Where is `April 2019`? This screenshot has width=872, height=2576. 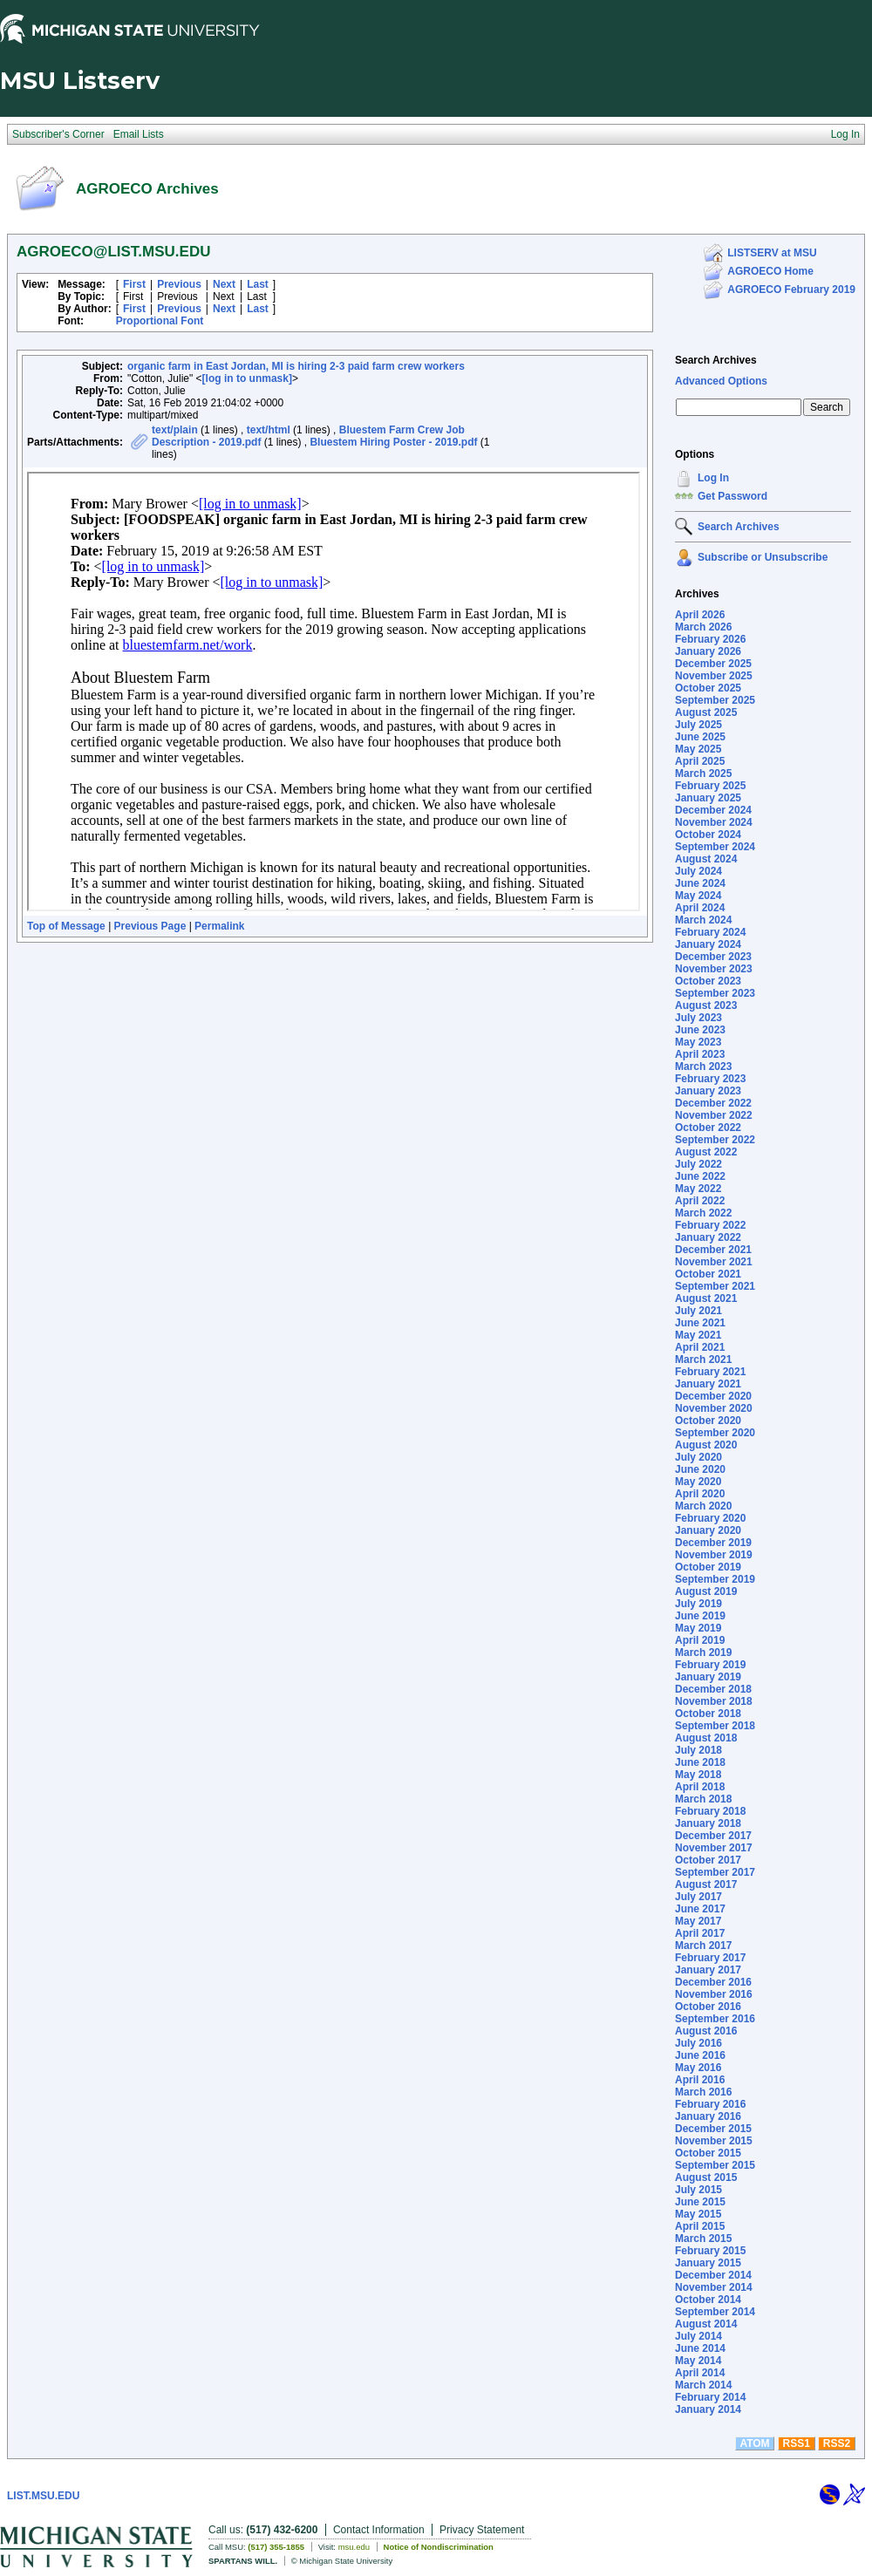
April 2019 is located at coordinates (700, 1640).